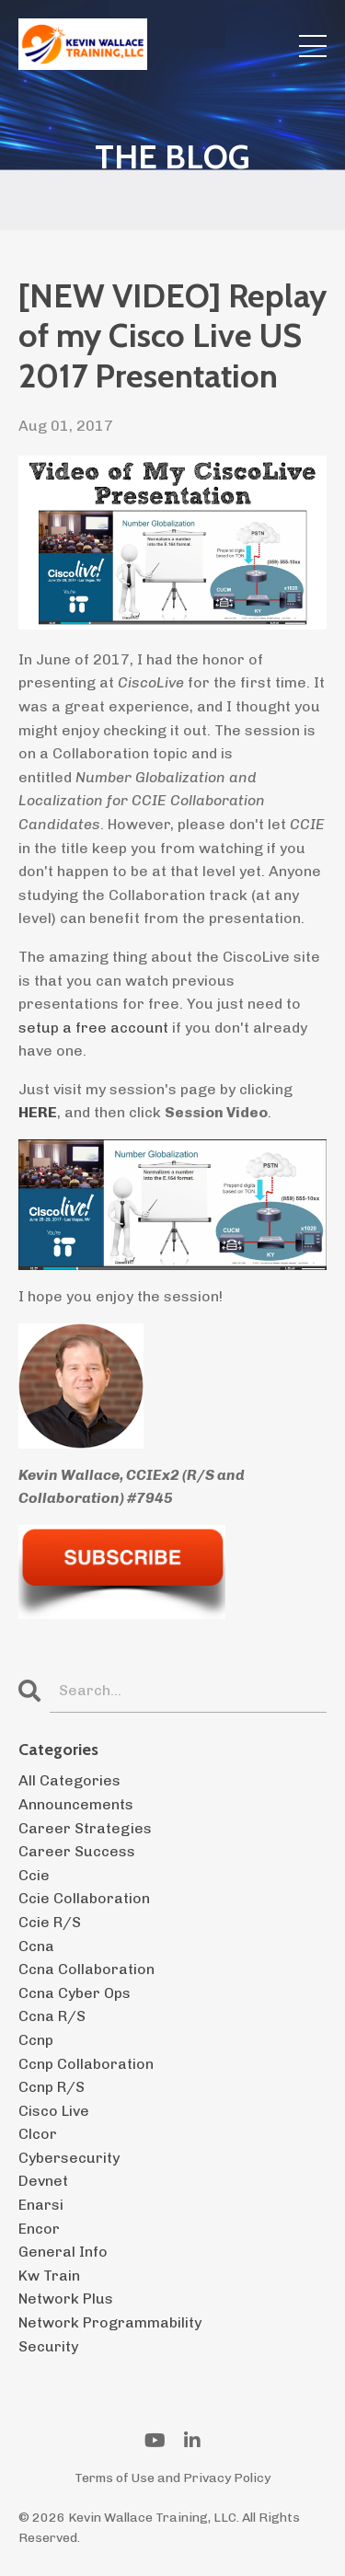 Image resolution: width=345 pixels, height=2576 pixels. Describe the element at coordinates (48, 2346) in the screenshot. I see `security` at that location.